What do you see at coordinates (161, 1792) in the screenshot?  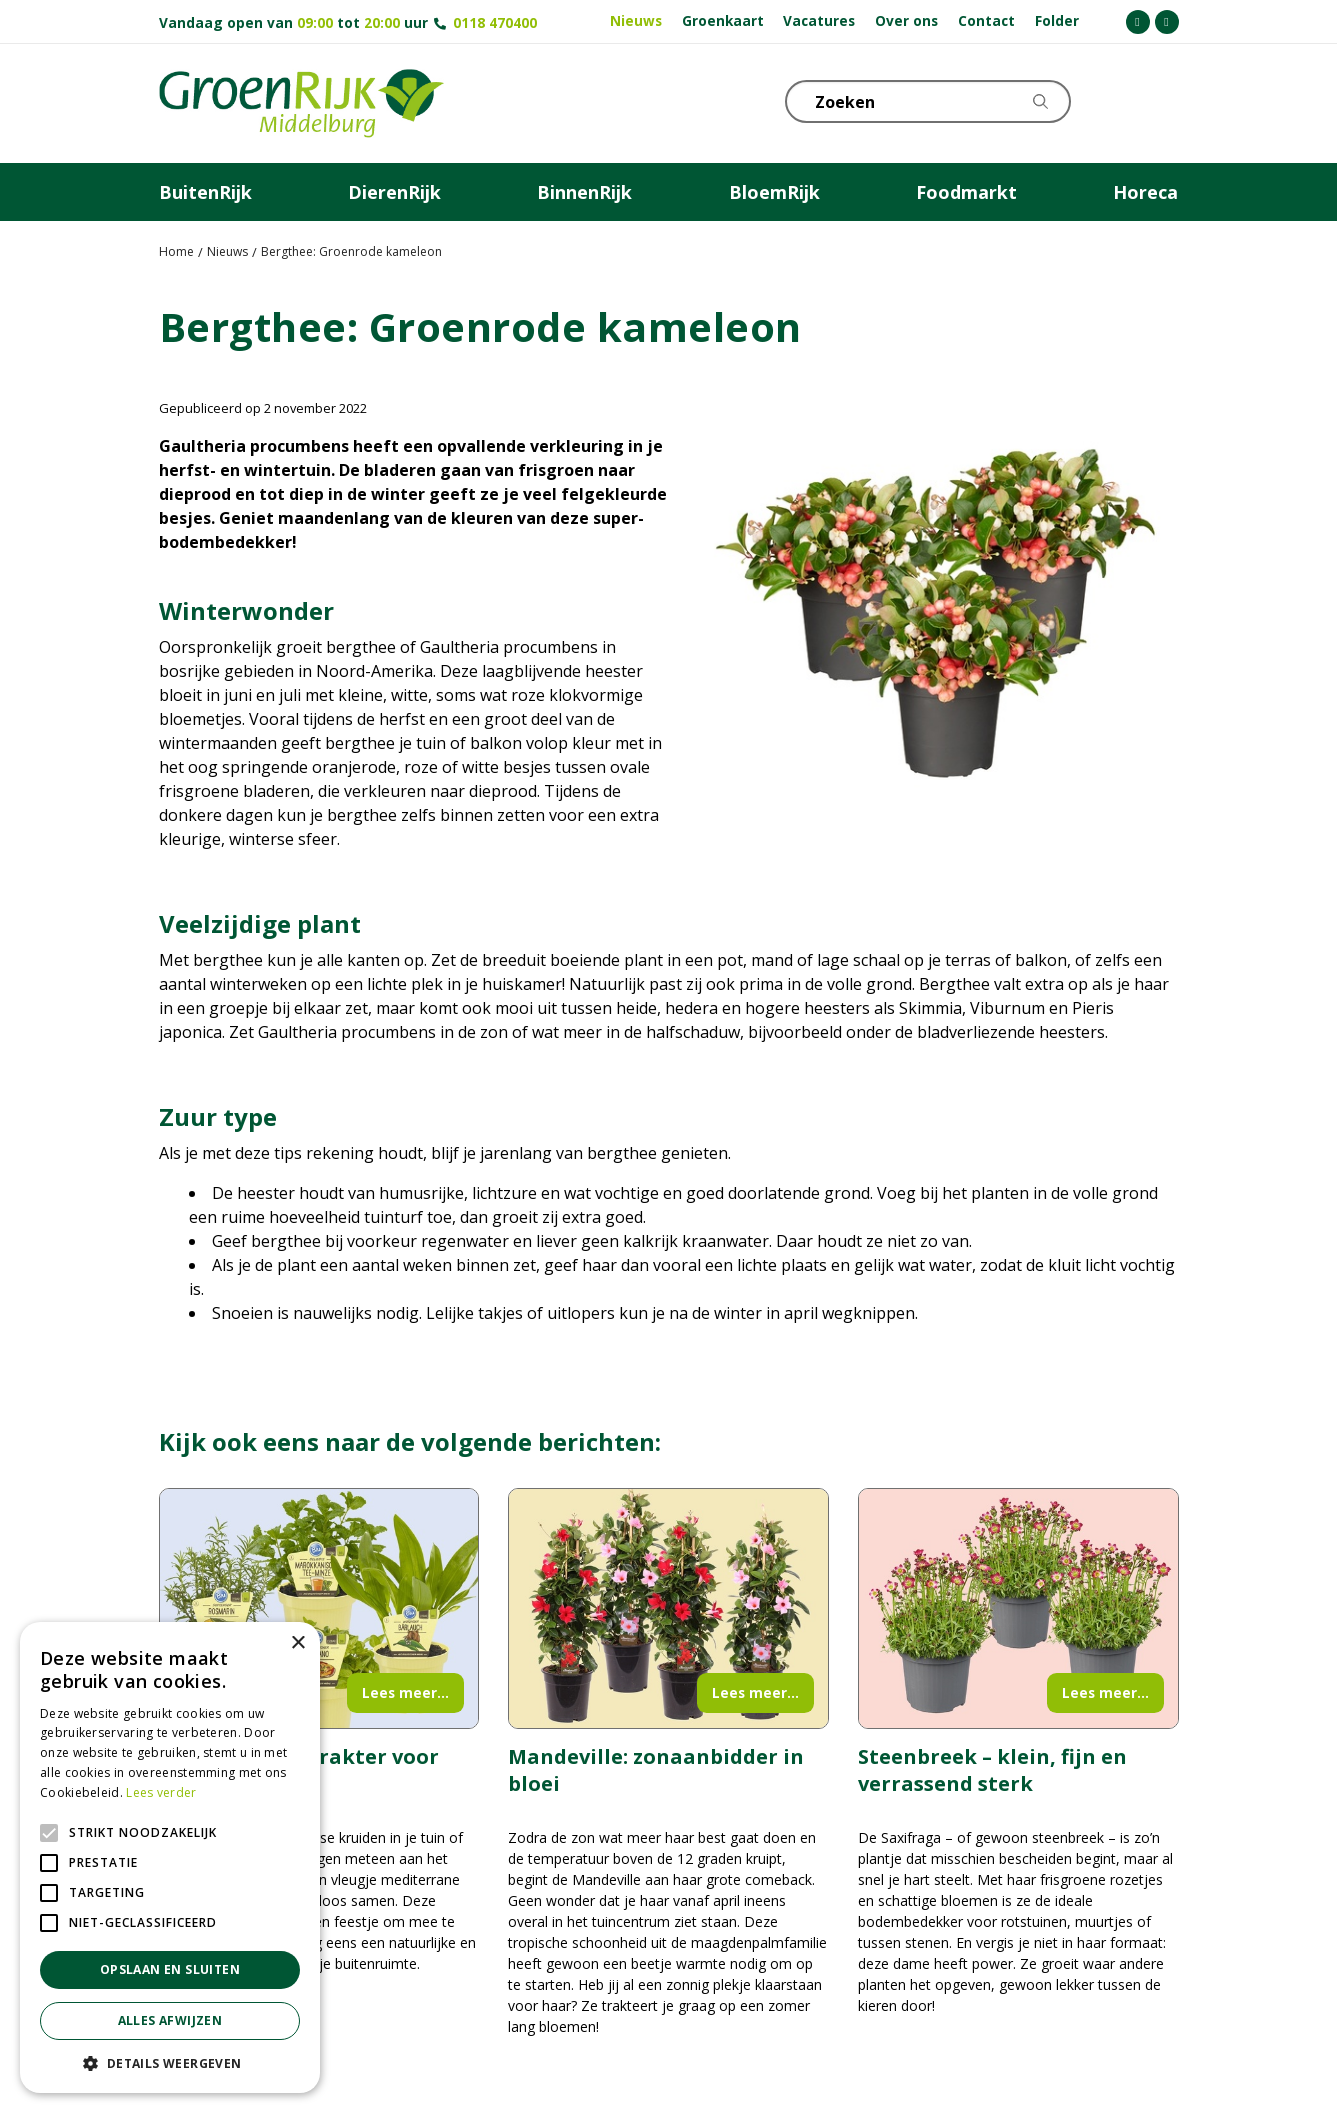 I see `Lees verder [Lees verder, opens a new window]` at bounding box center [161, 1792].